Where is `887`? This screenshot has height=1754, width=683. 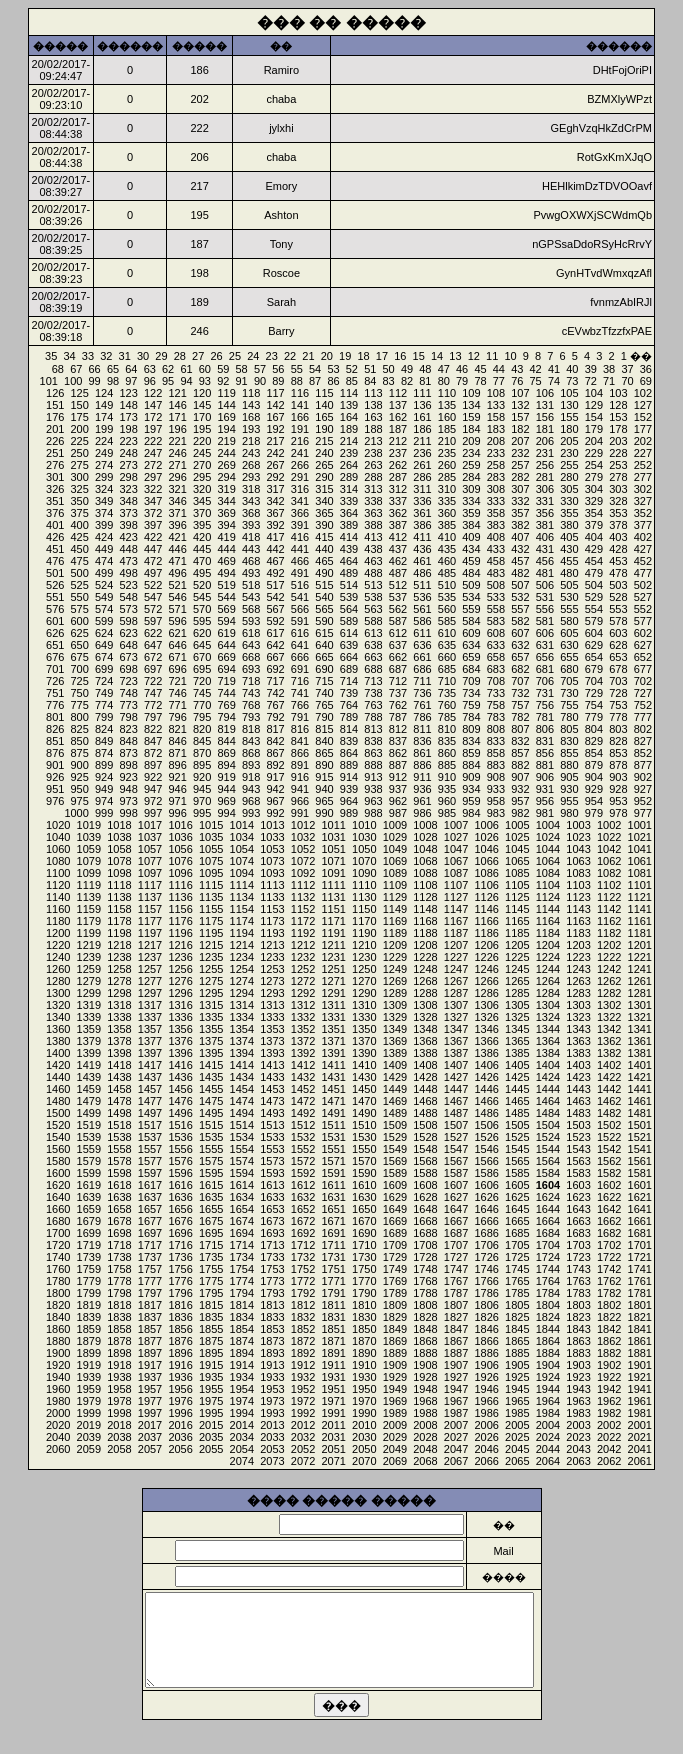
887 is located at coordinates (398, 765).